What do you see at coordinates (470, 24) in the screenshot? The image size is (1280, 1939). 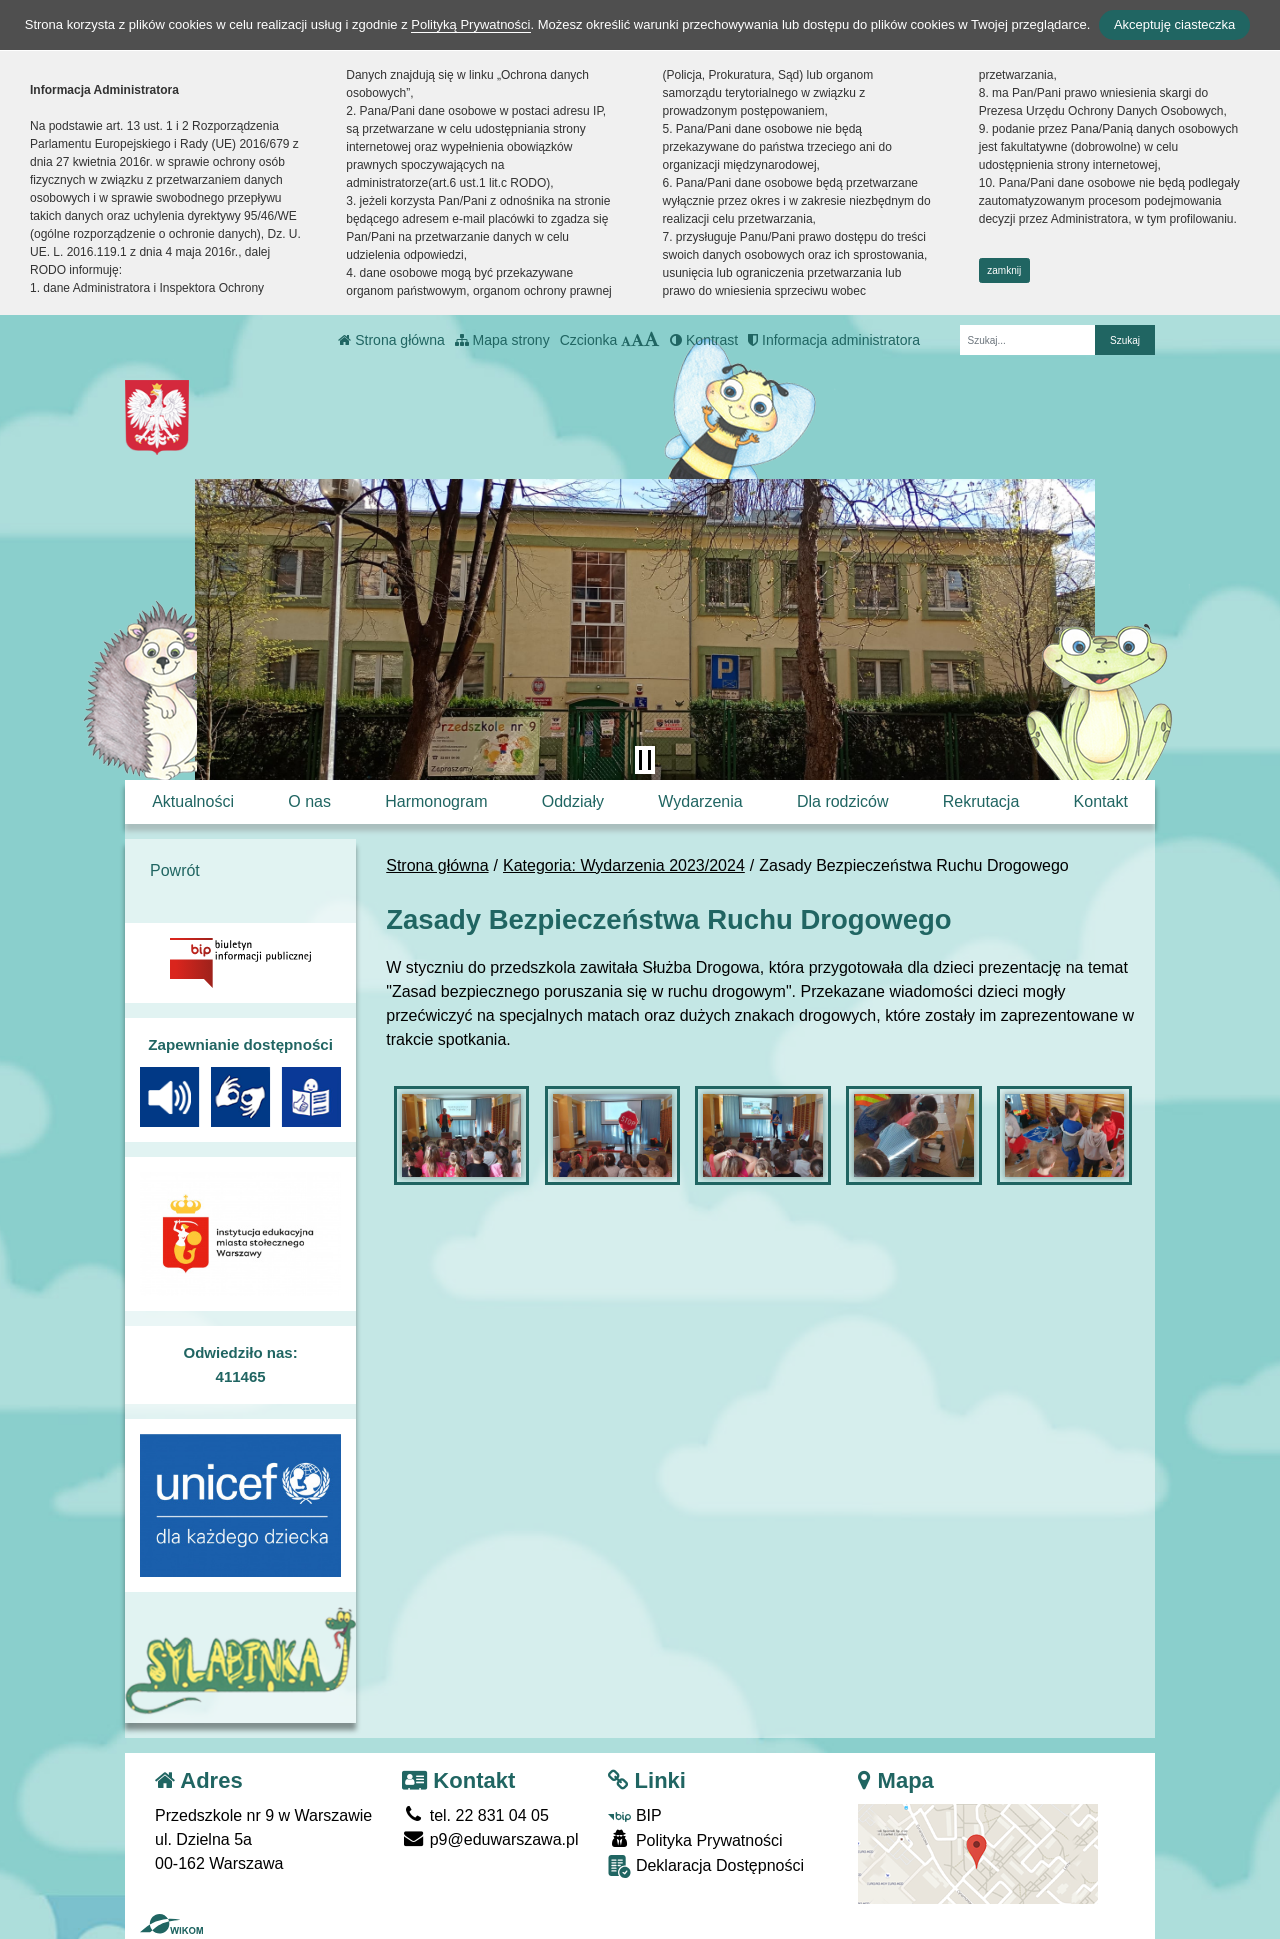 I see `Polityką Prywatności` at bounding box center [470, 24].